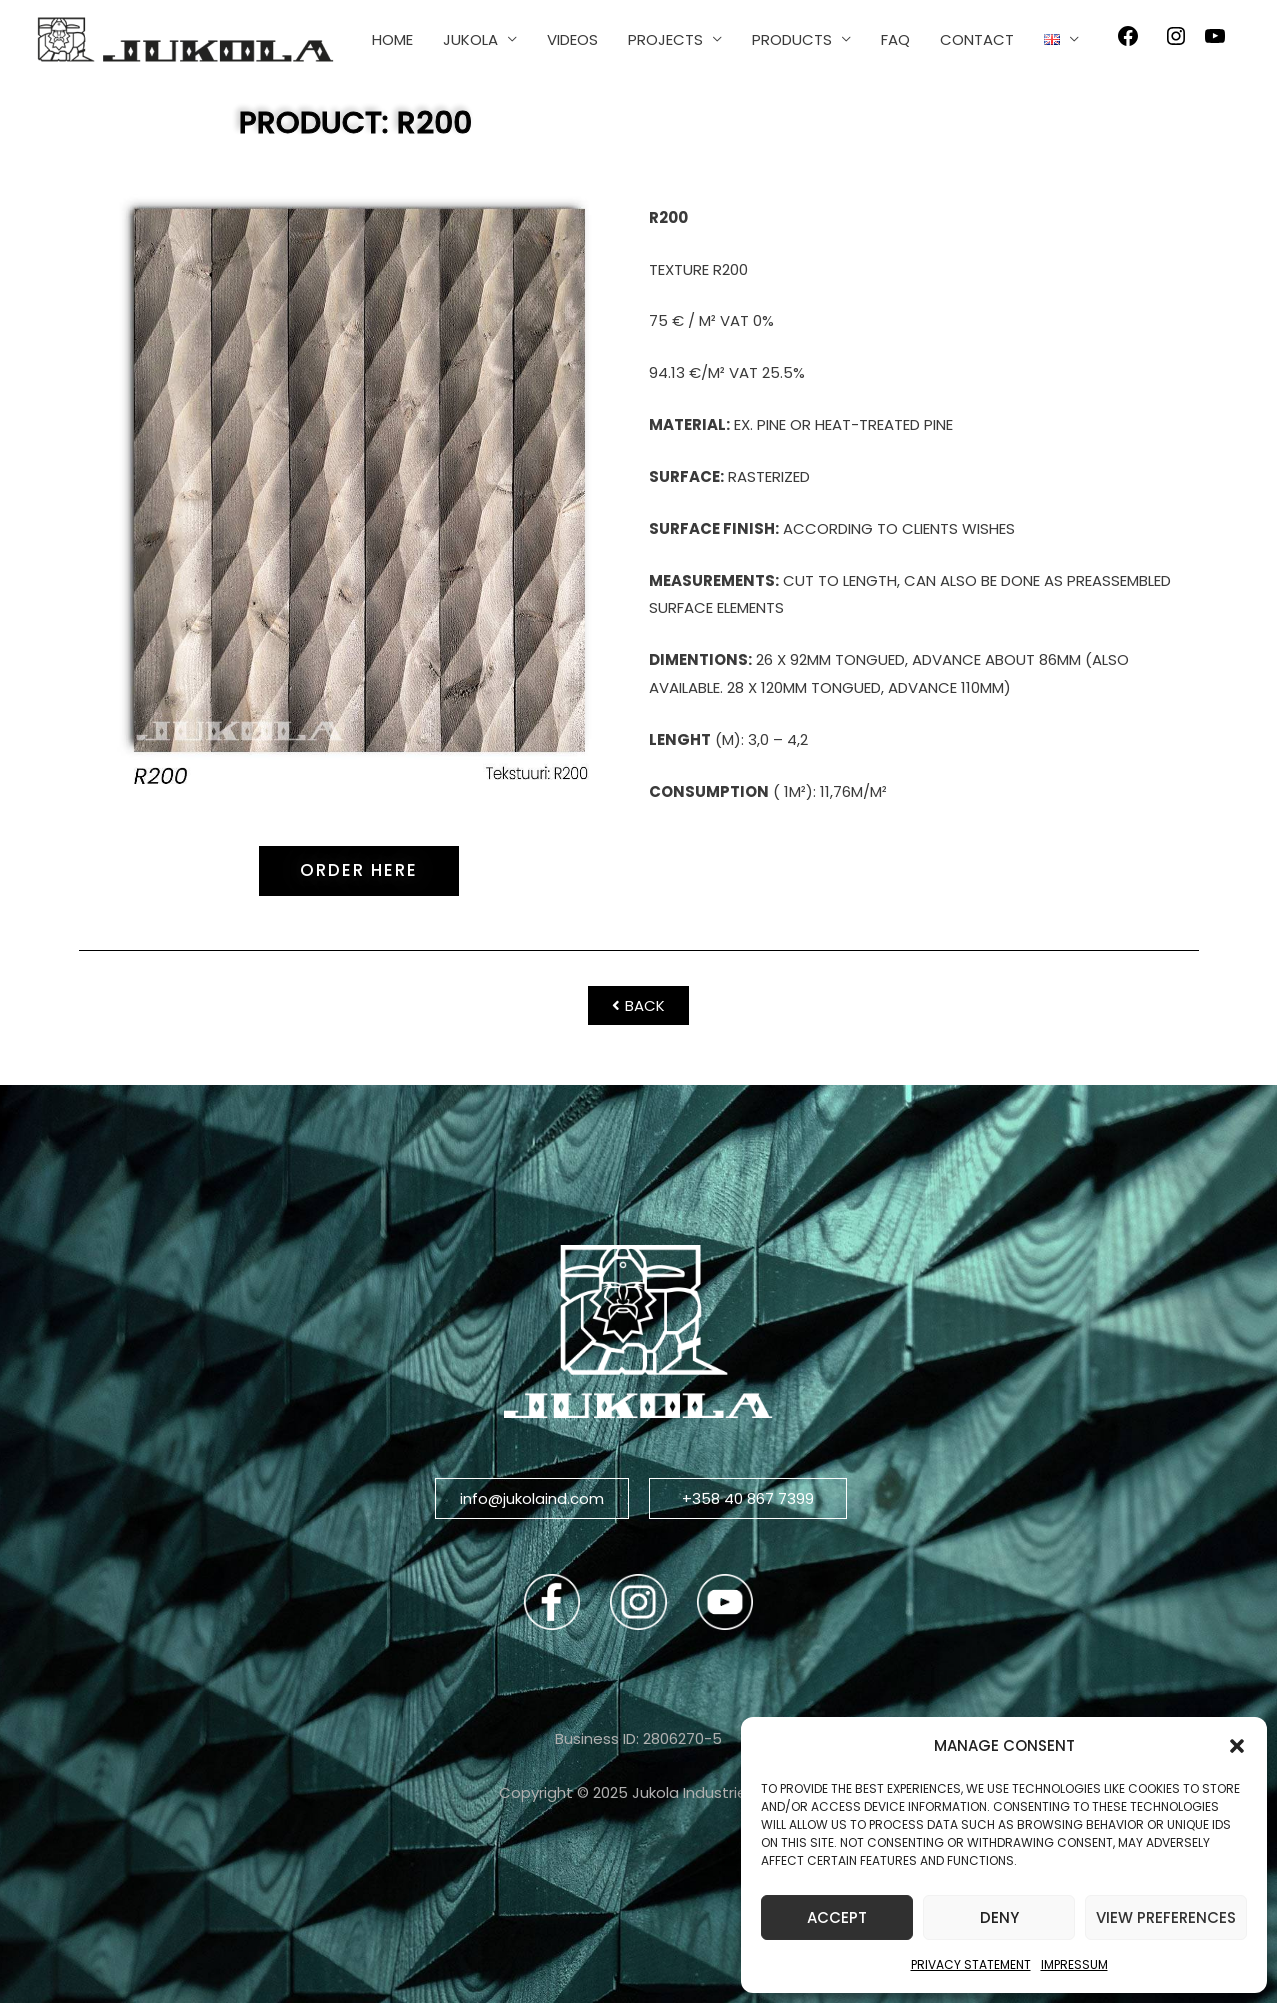 The height and width of the screenshot is (2003, 1277). I want to click on Privacy Statement, so click(971, 1964).